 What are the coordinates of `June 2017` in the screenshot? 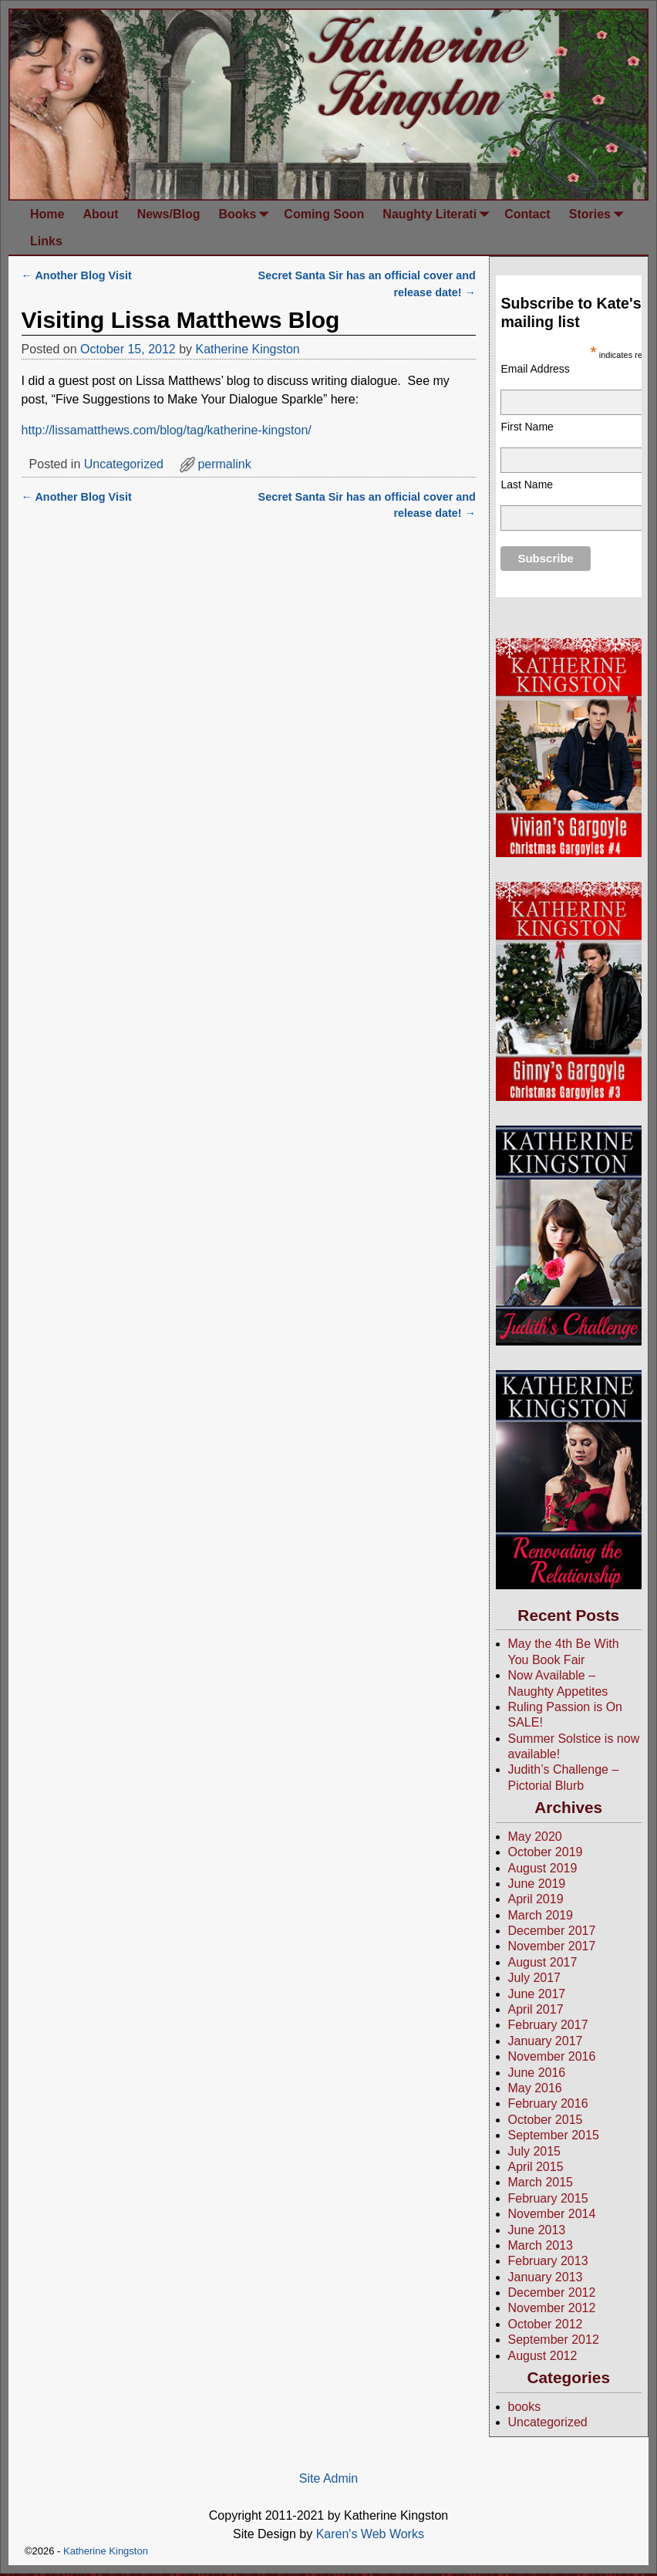 It's located at (537, 1993).